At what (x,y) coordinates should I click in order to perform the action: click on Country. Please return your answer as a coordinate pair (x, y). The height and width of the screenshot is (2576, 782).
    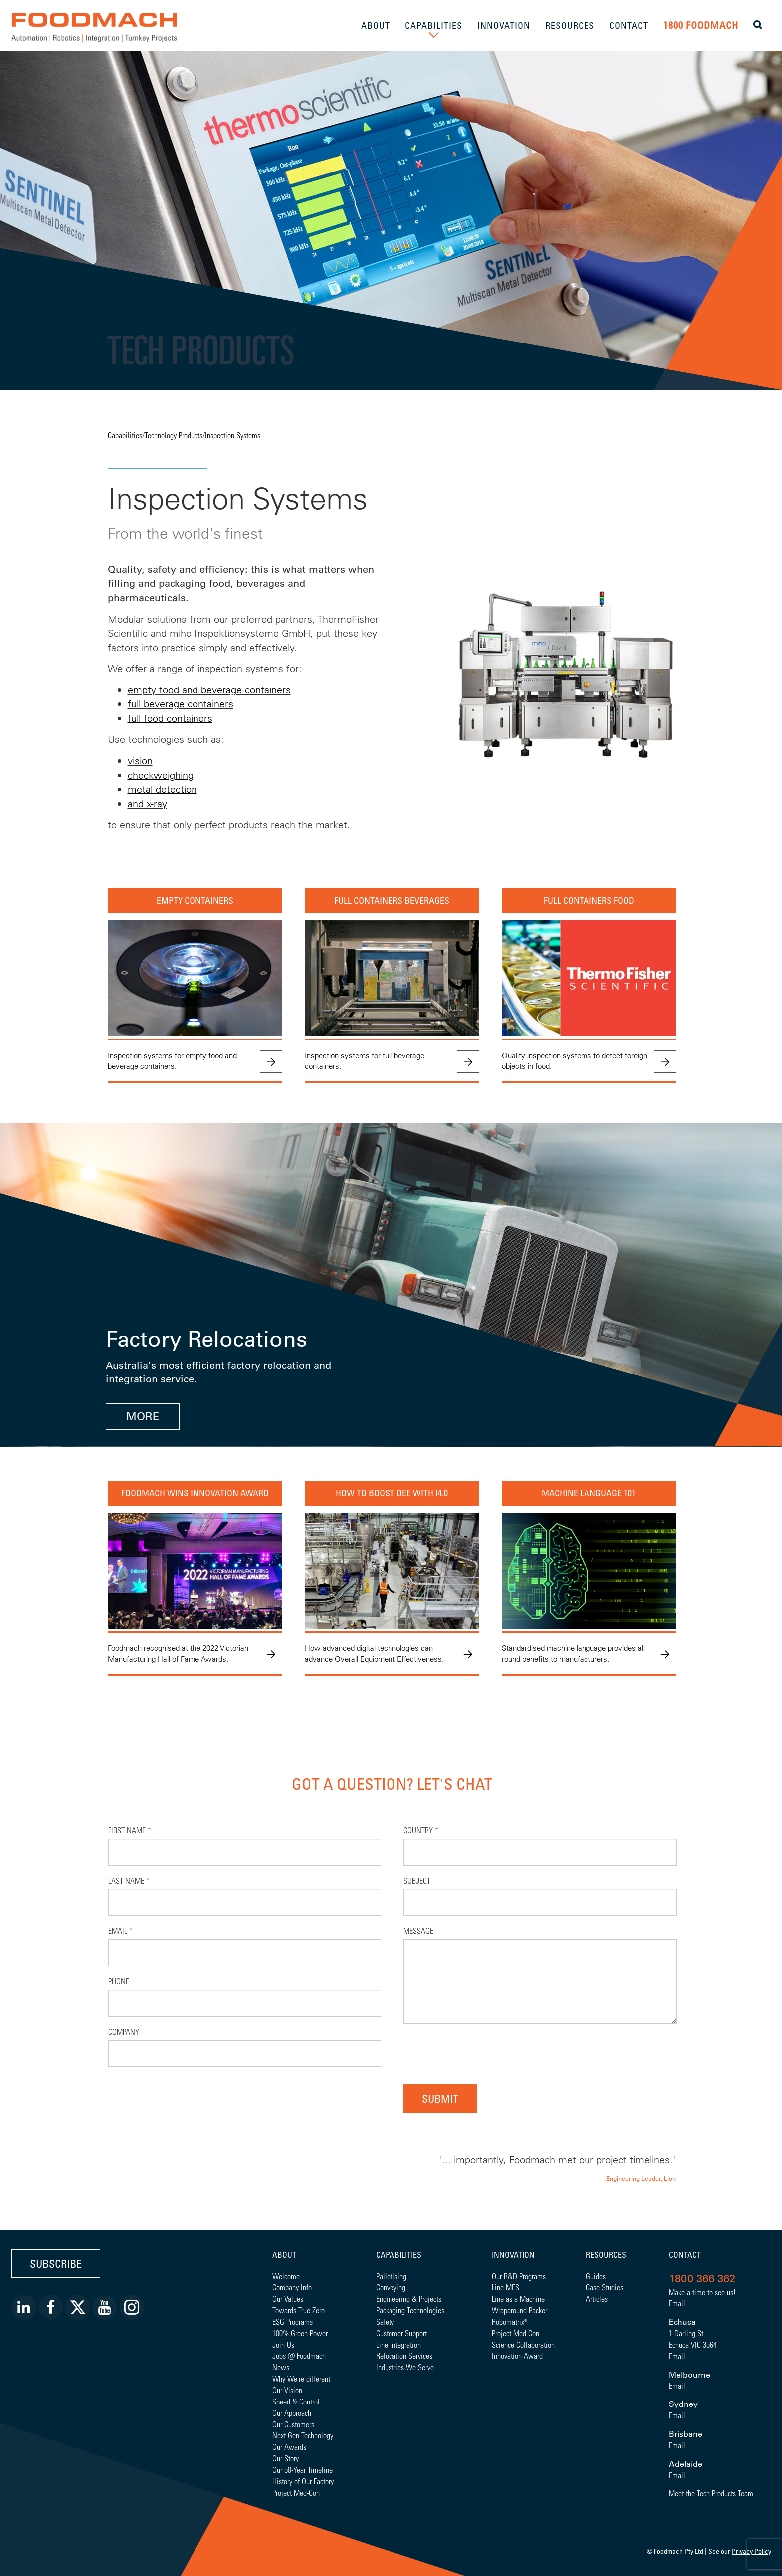
    Looking at the image, I should click on (420, 1830).